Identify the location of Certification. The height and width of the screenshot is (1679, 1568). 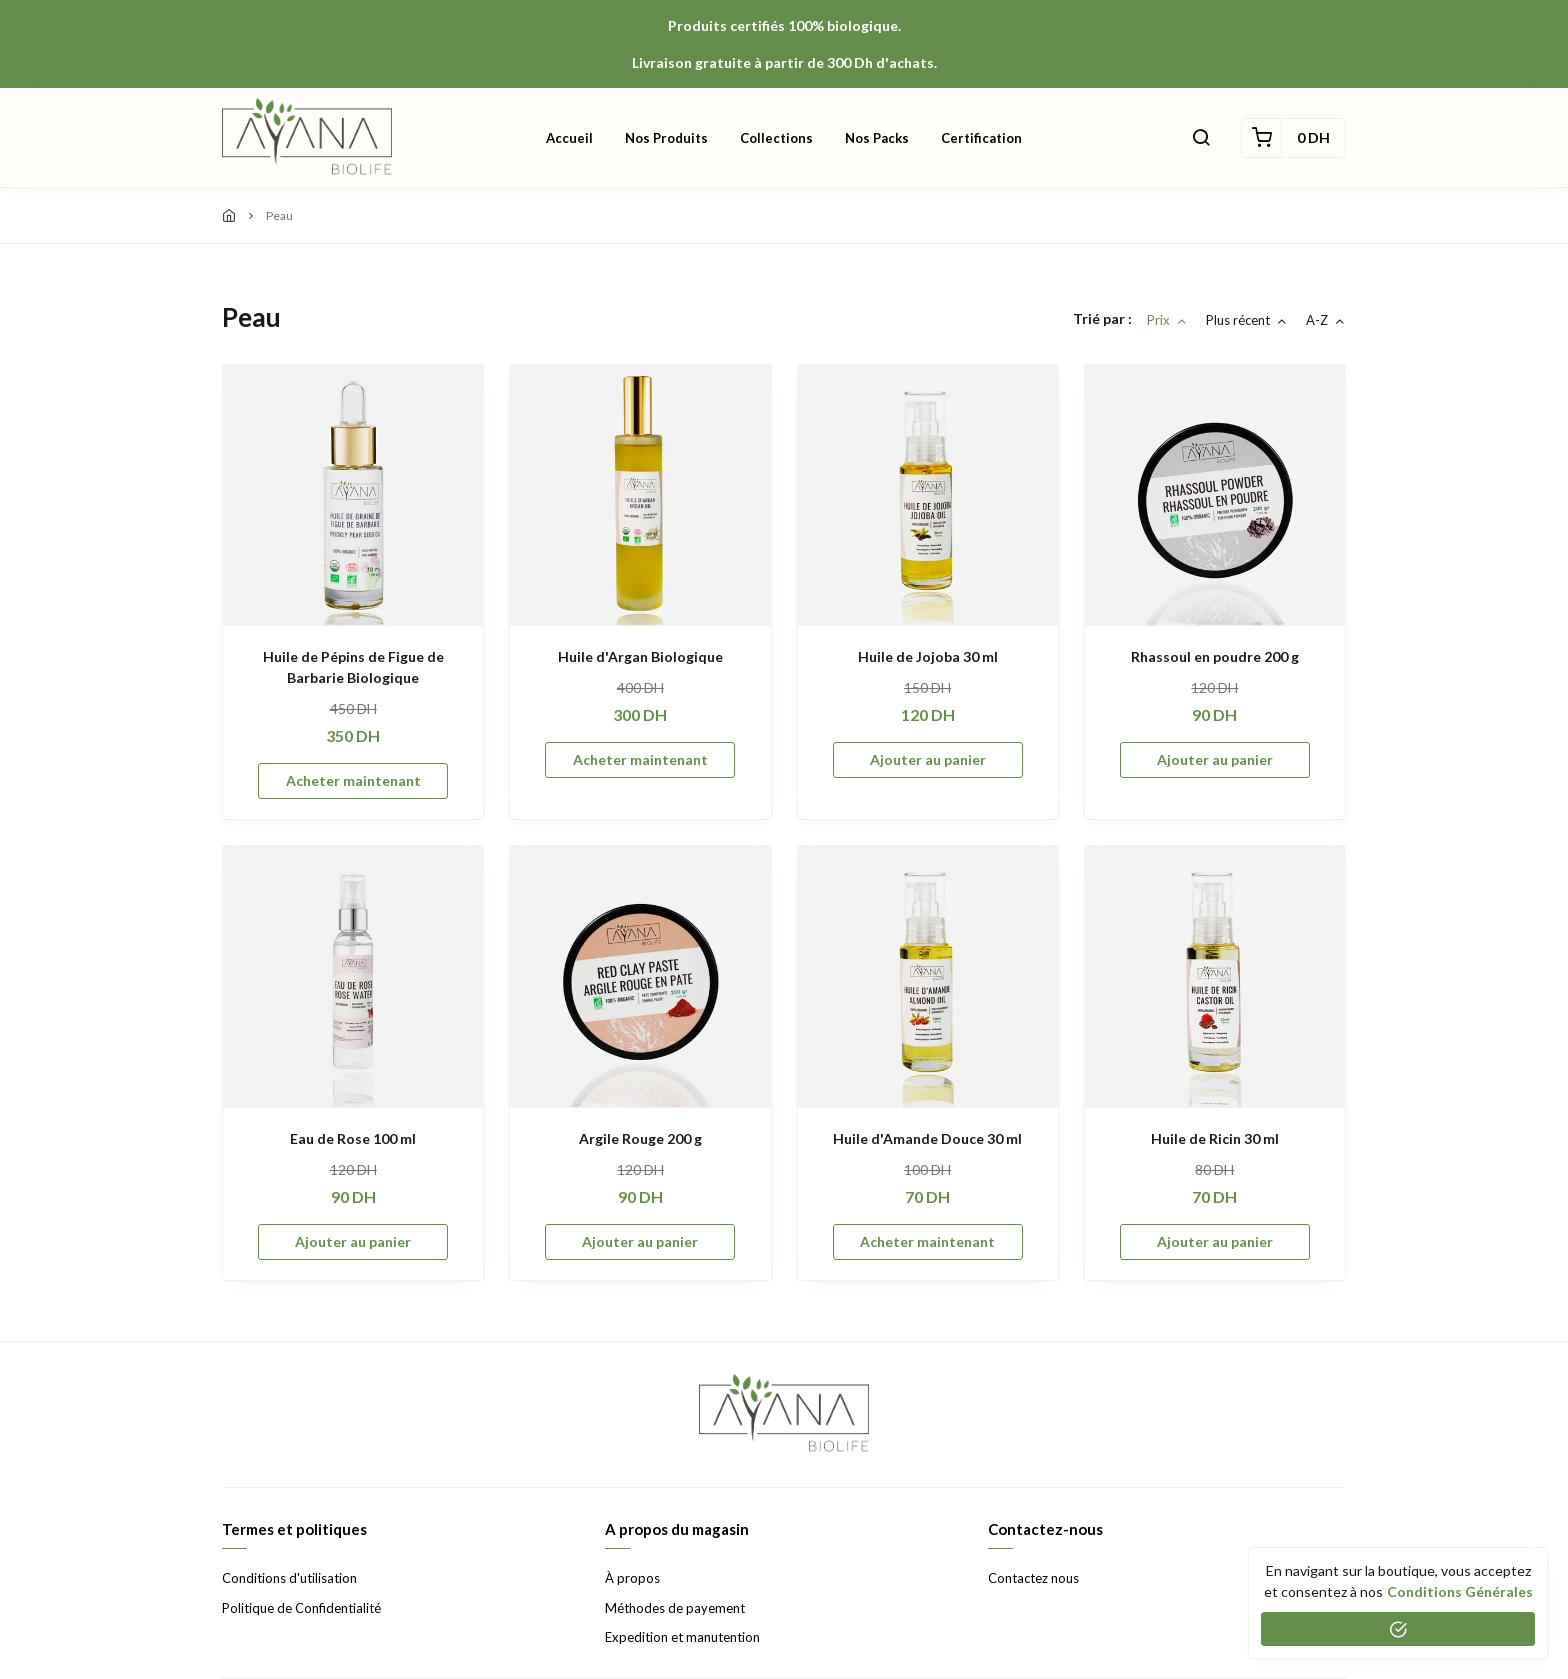
(981, 138).